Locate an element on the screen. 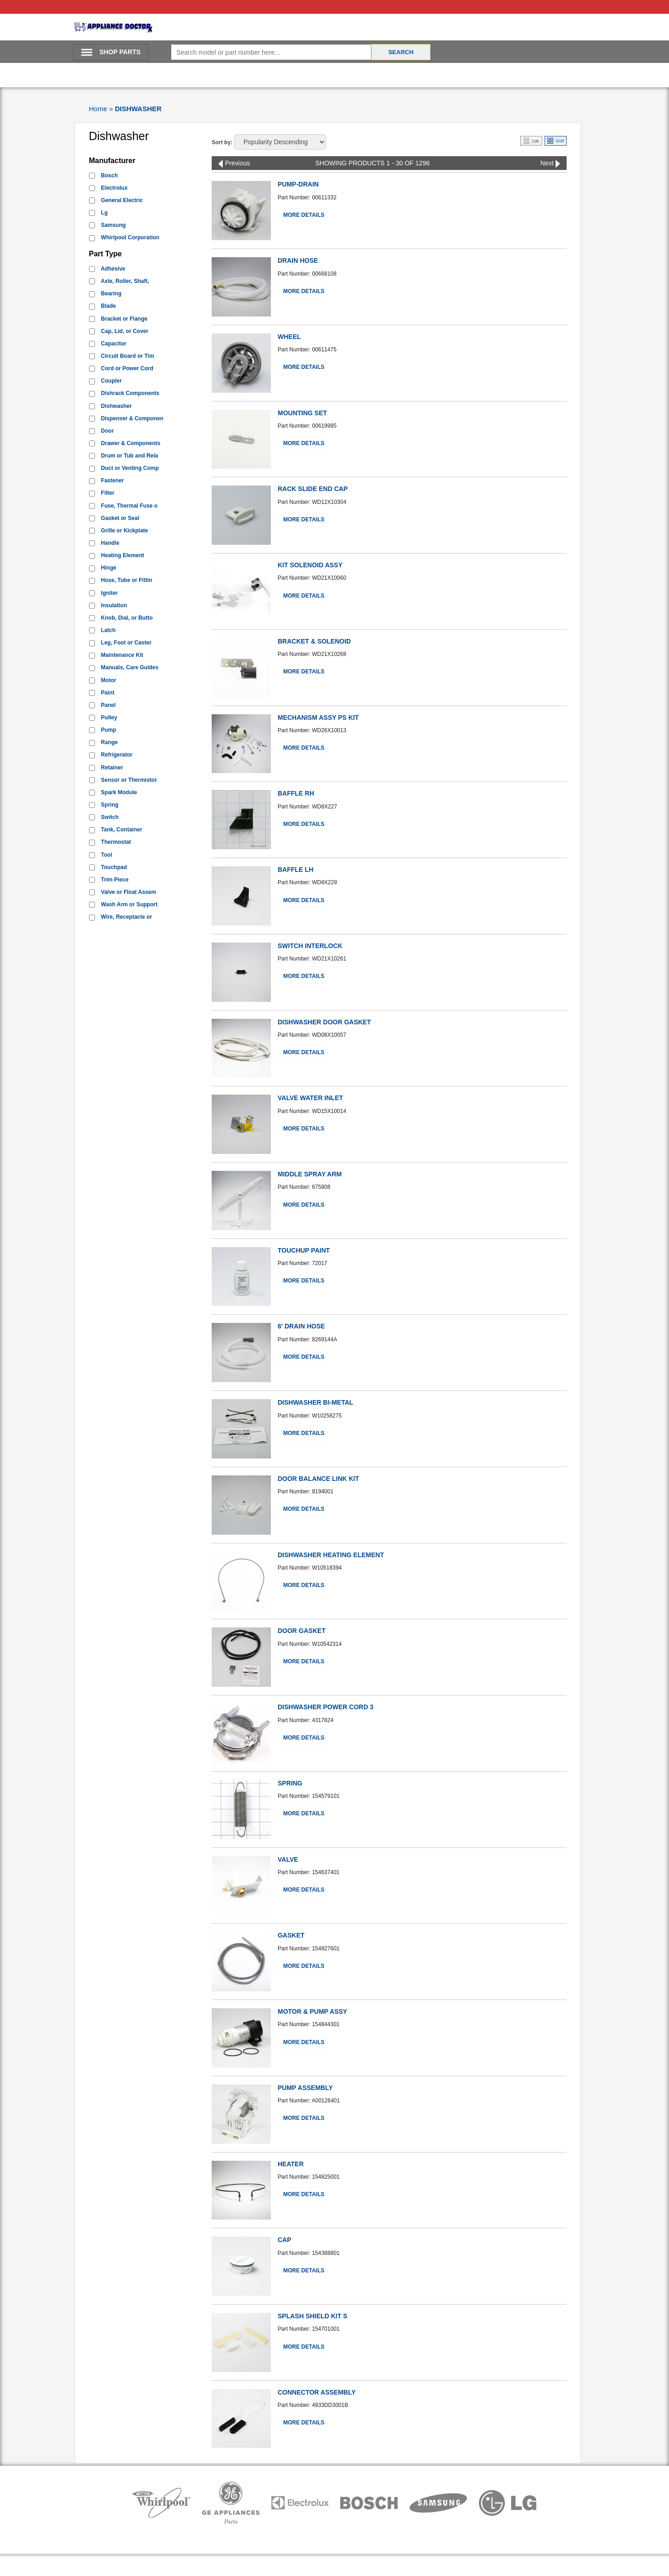  CAP is located at coordinates (285, 2239).